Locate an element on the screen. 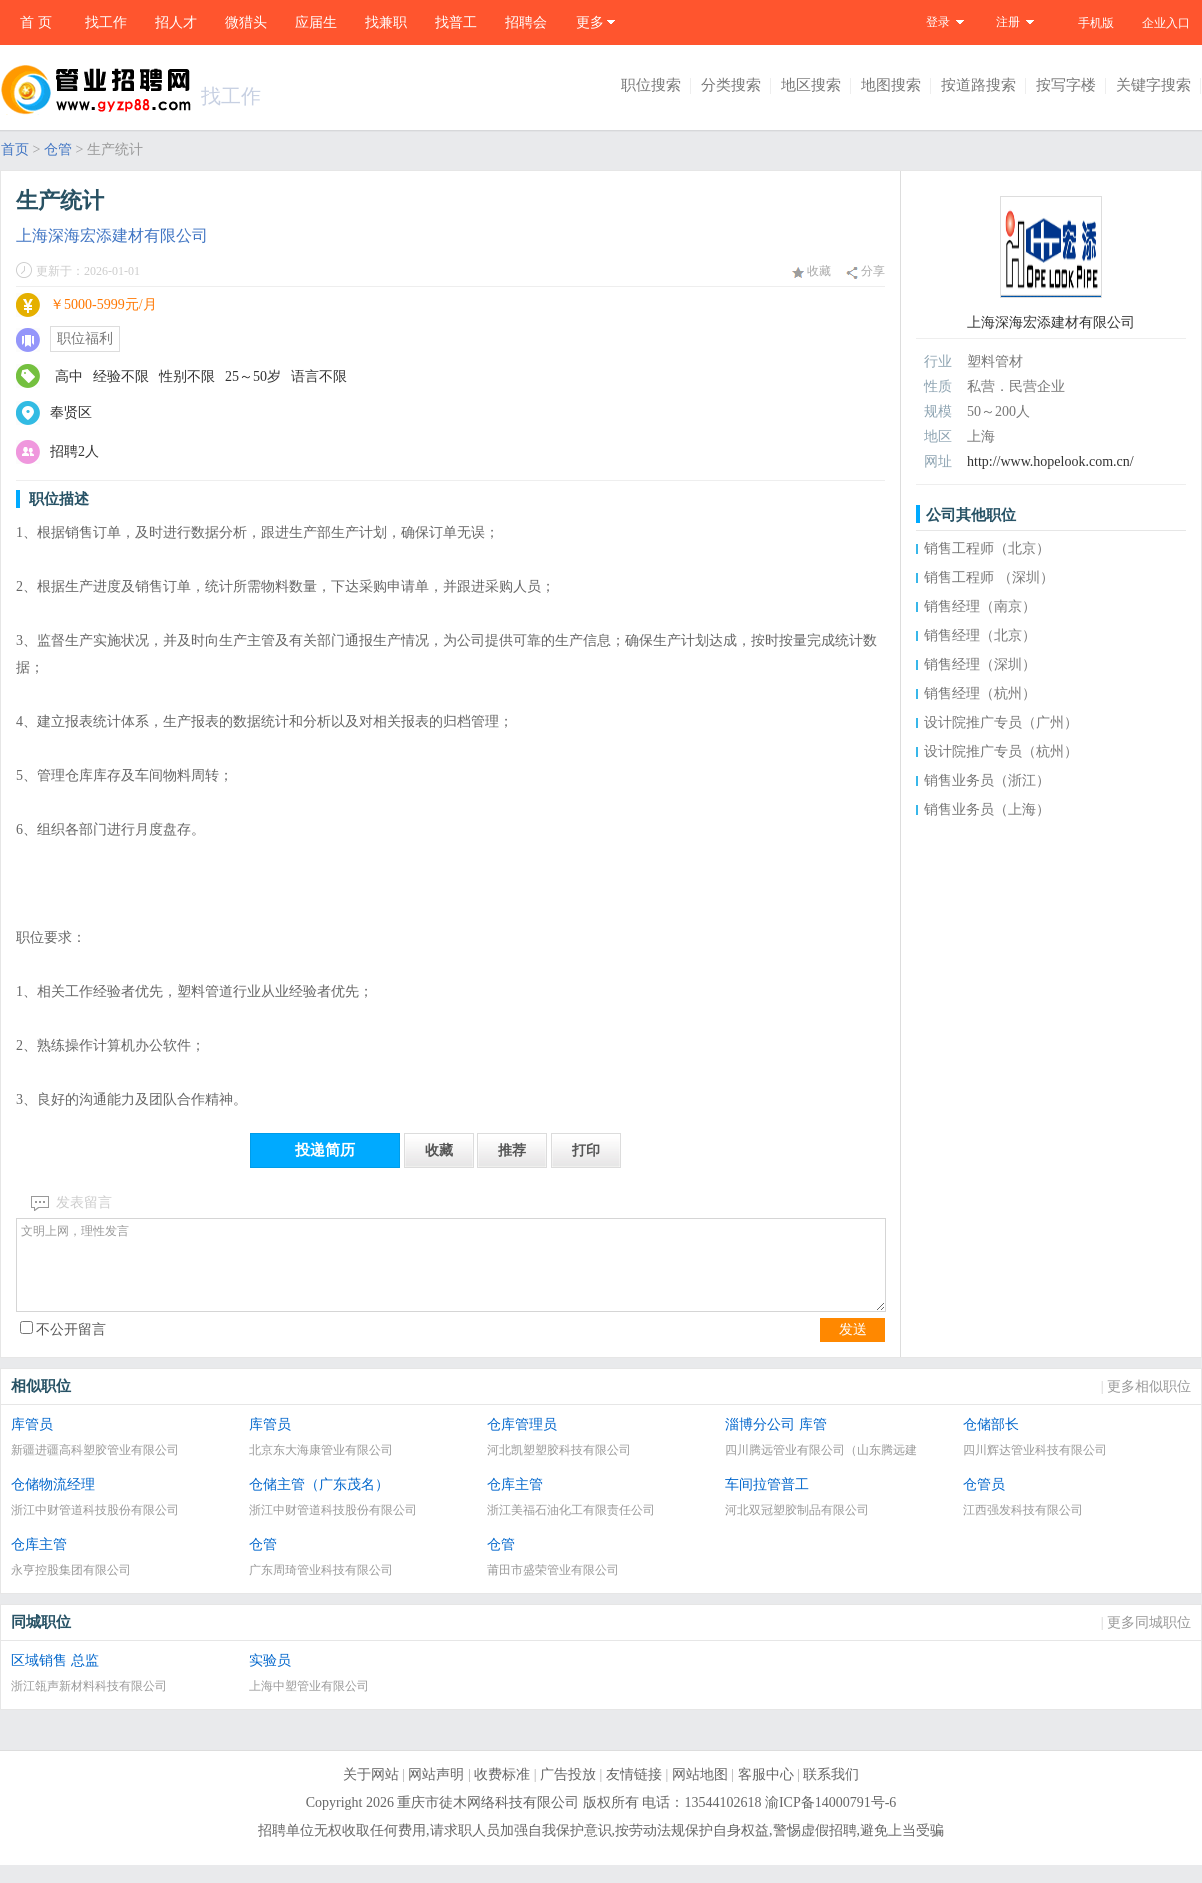  车间拉管普工 is located at coordinates (767, 1502).